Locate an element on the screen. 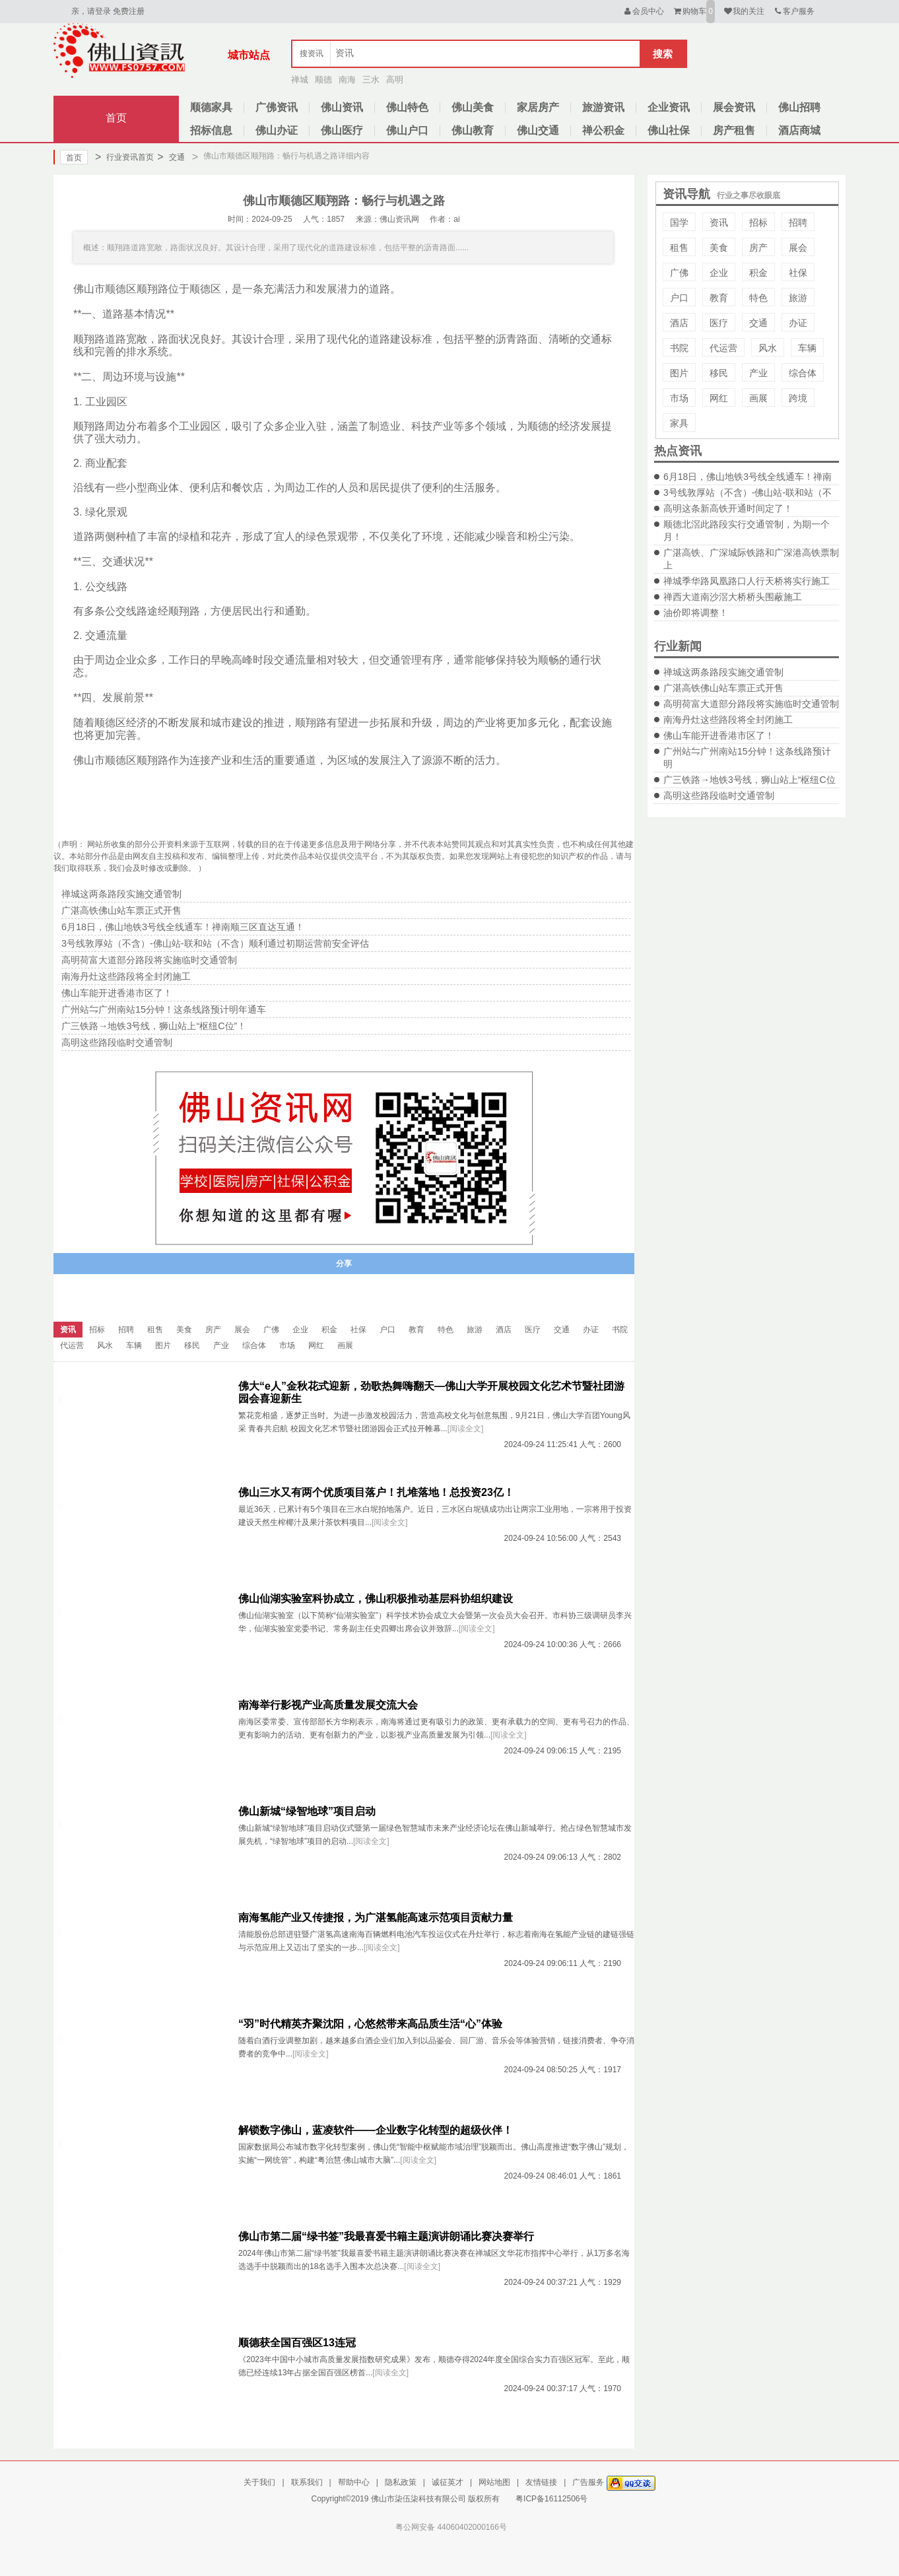  帮助中心 is located at coordinates (354, 2482).